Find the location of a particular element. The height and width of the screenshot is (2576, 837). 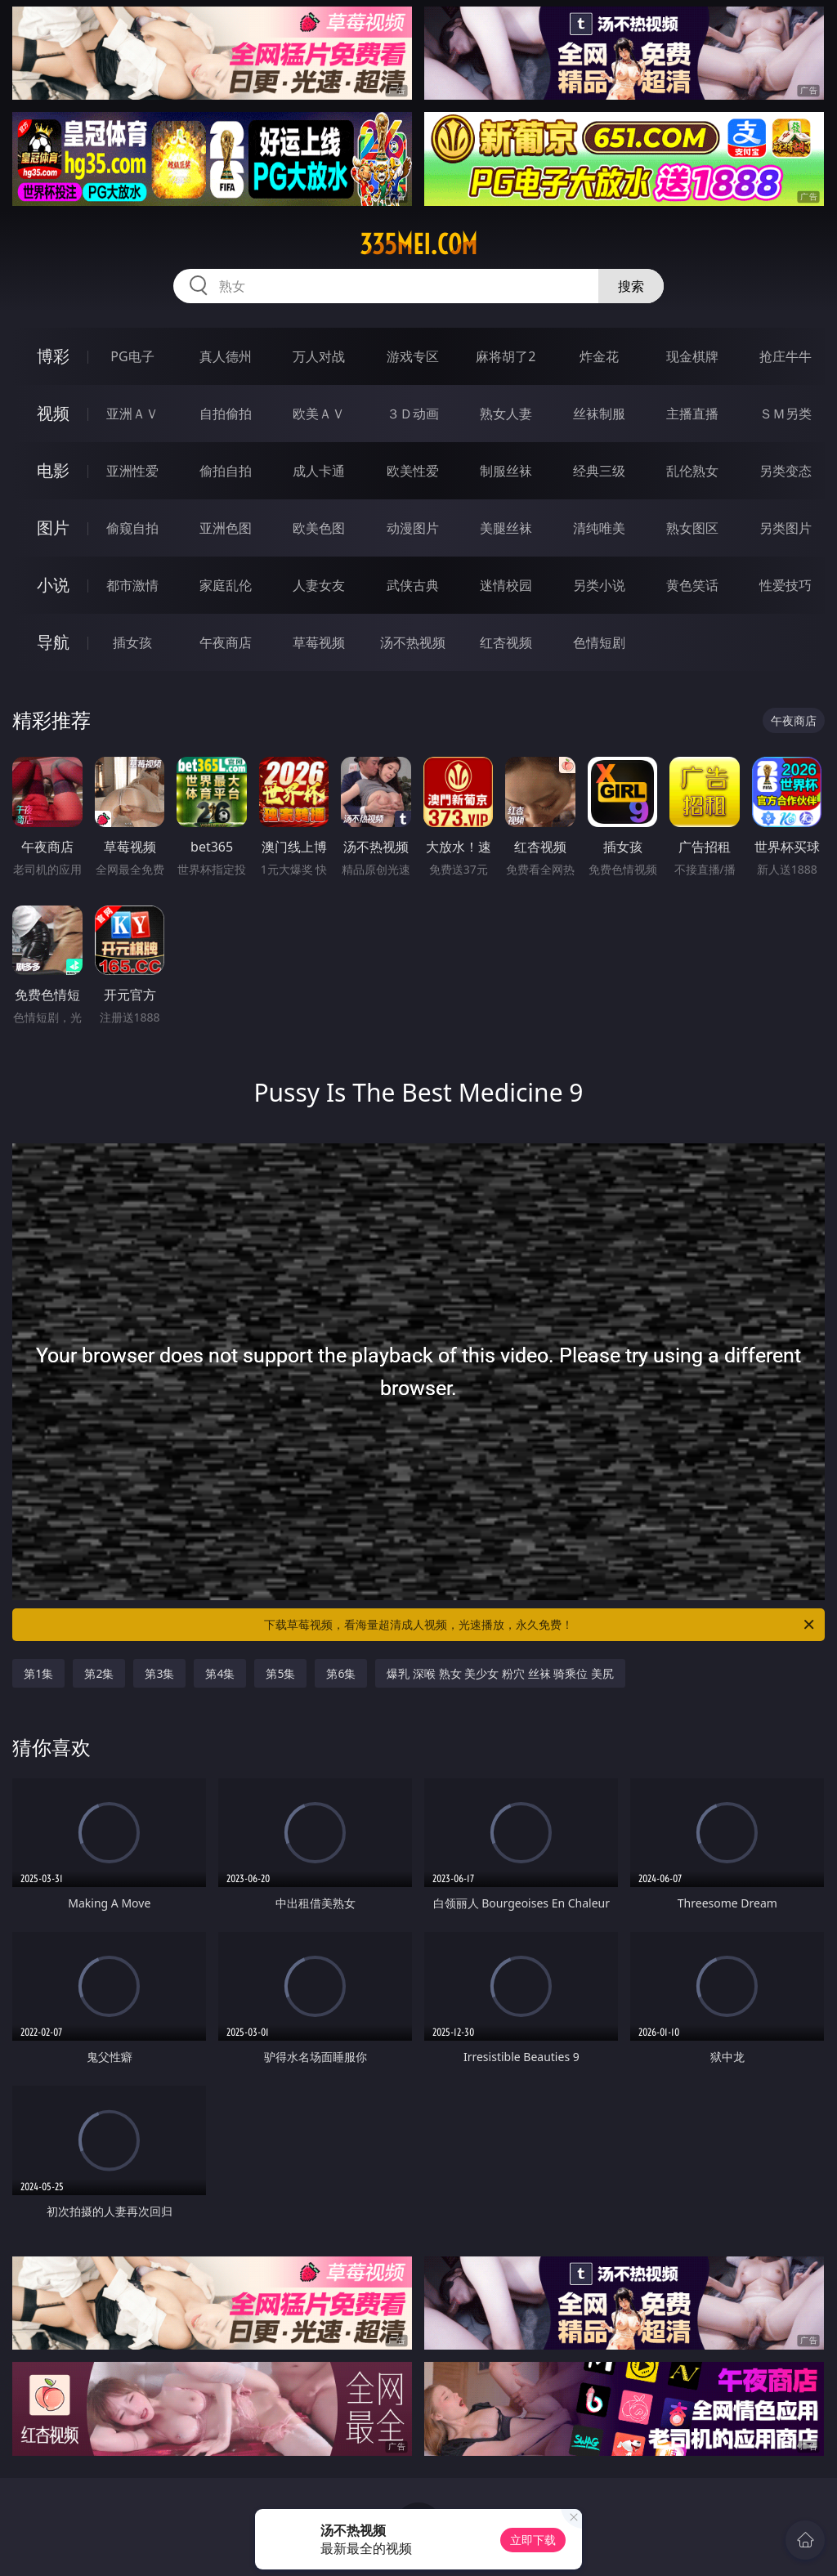

偷窥自拍 is located at coordinates (132, 528).